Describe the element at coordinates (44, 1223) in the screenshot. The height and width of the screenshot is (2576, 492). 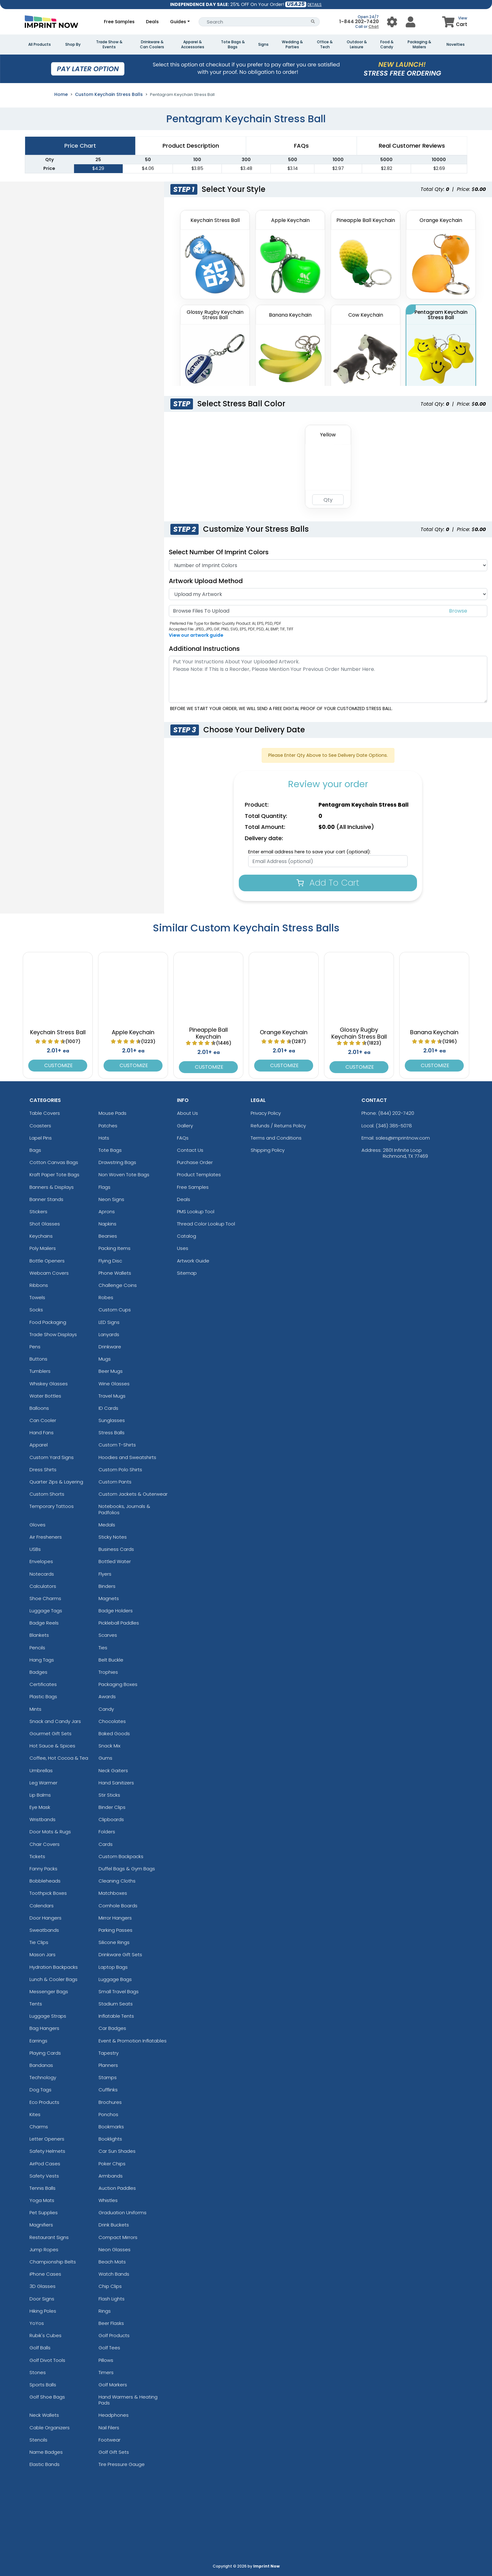
I see `Shot Glasses` at that location.